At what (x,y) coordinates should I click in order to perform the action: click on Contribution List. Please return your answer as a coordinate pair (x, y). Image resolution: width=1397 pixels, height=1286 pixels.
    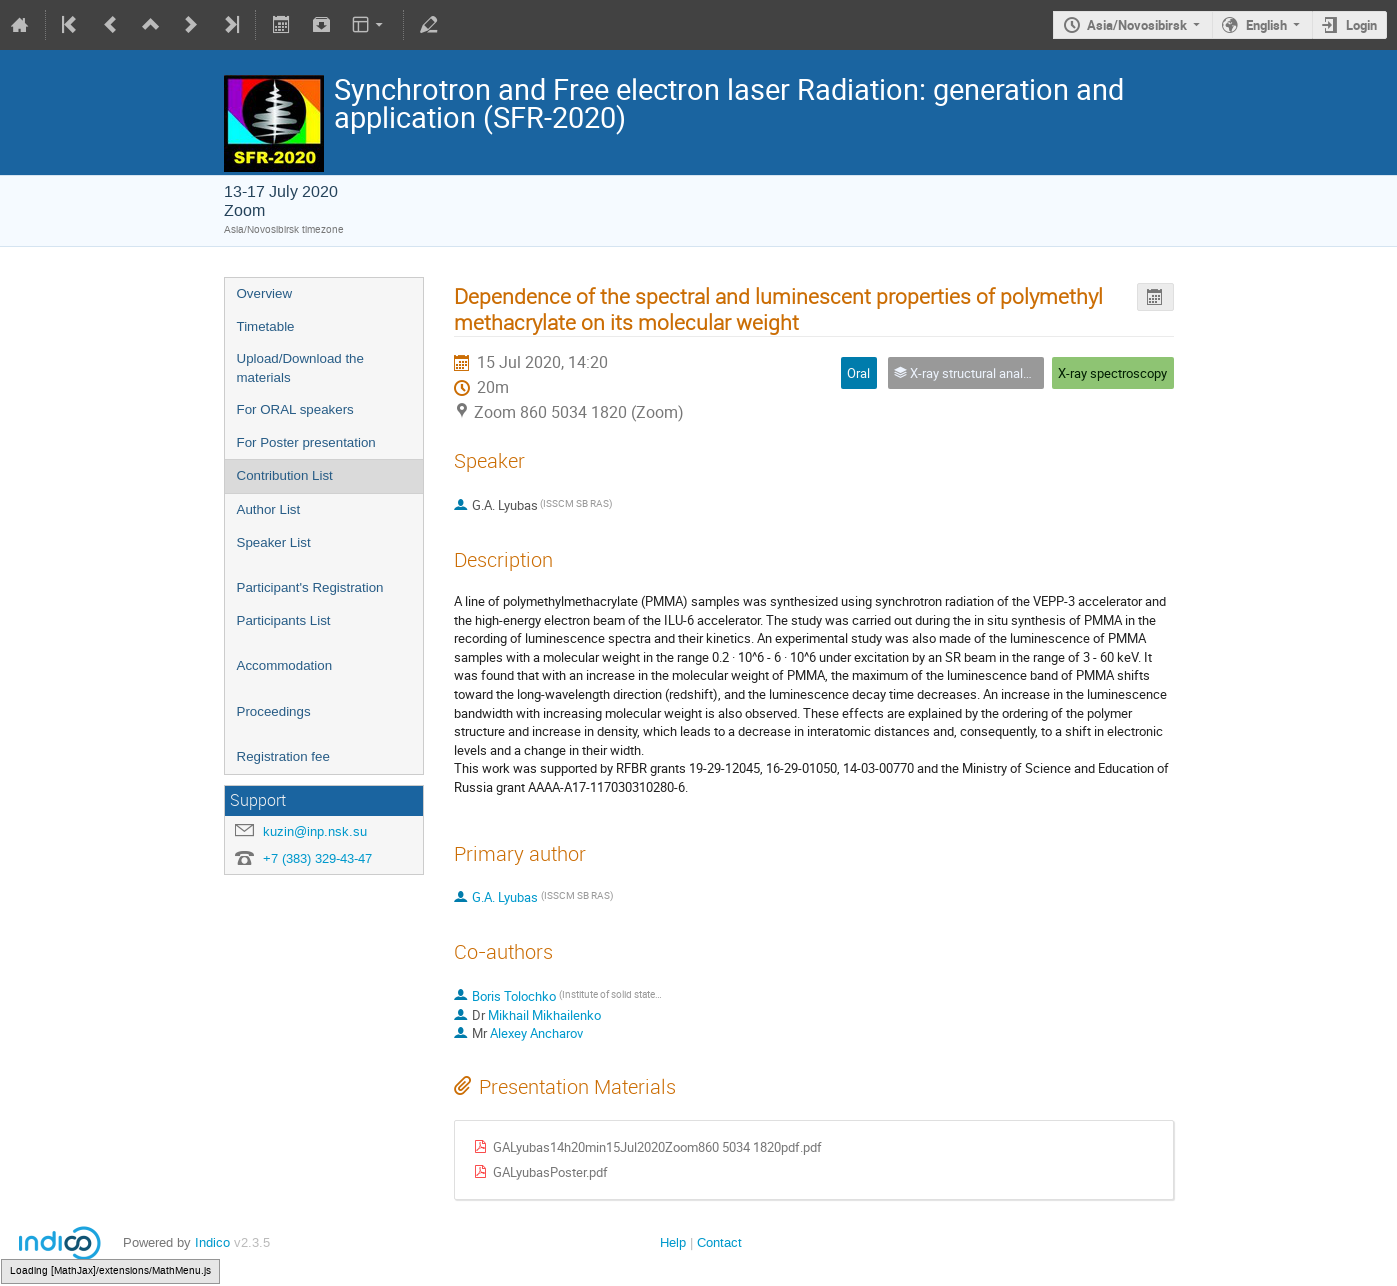
    Looking at the image, I should click on (285, 475).